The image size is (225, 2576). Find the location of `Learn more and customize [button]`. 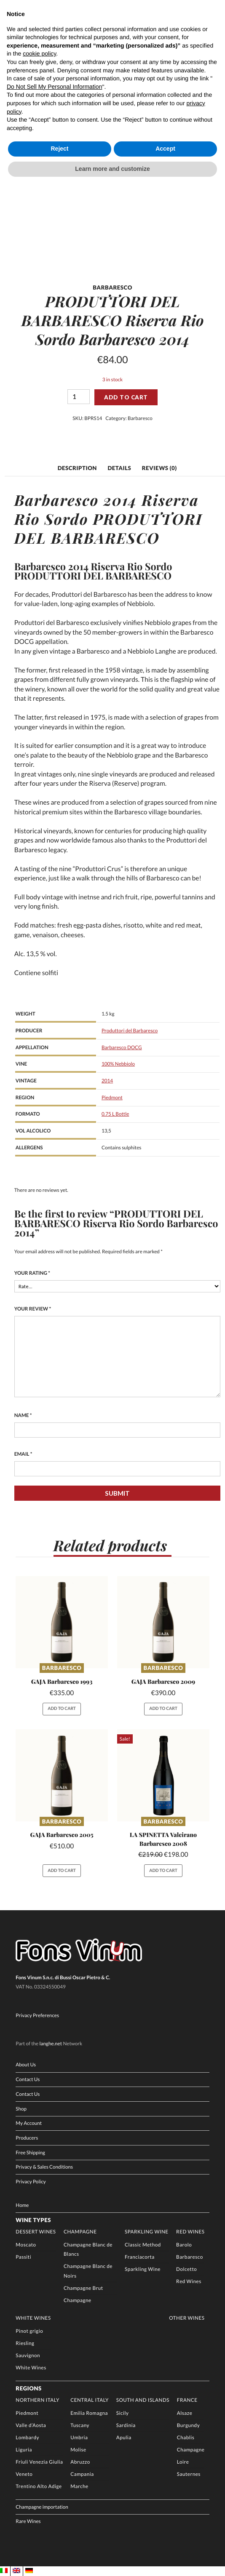

Learn more and customize [button] is located at coordinates (112, 168).